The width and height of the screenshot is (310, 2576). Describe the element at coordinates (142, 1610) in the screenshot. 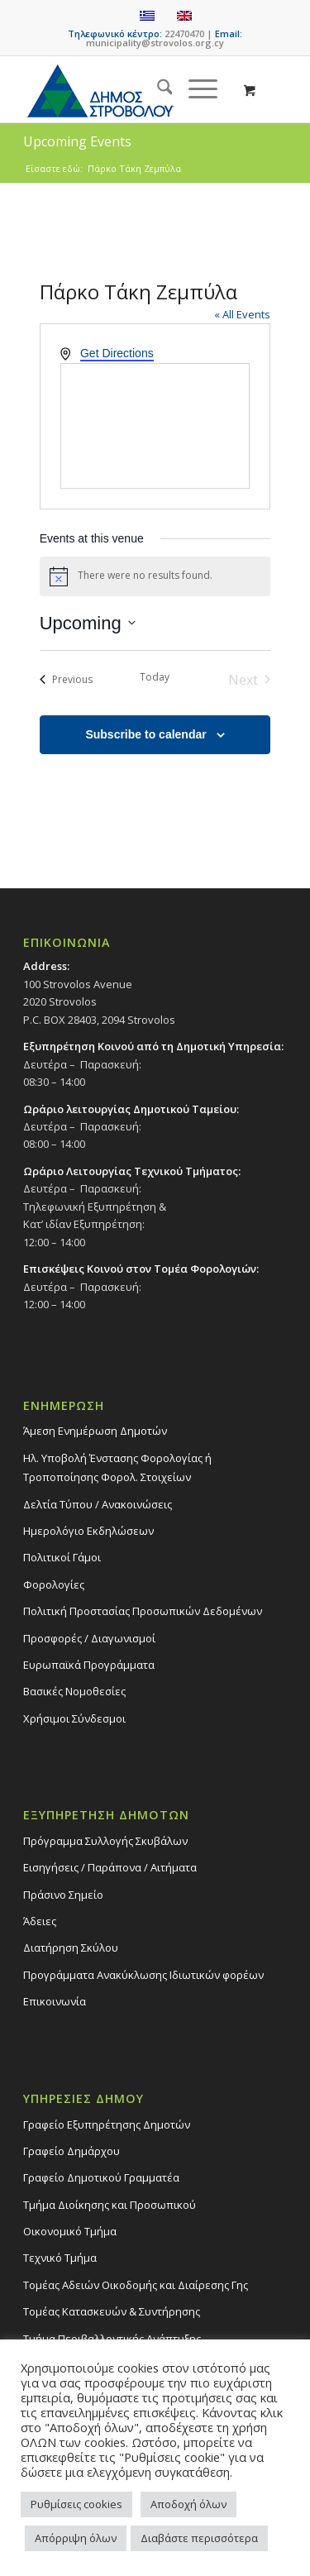

I see `Πολιτική Προστασίας Προσωπικών Δεδομένων` at that location.